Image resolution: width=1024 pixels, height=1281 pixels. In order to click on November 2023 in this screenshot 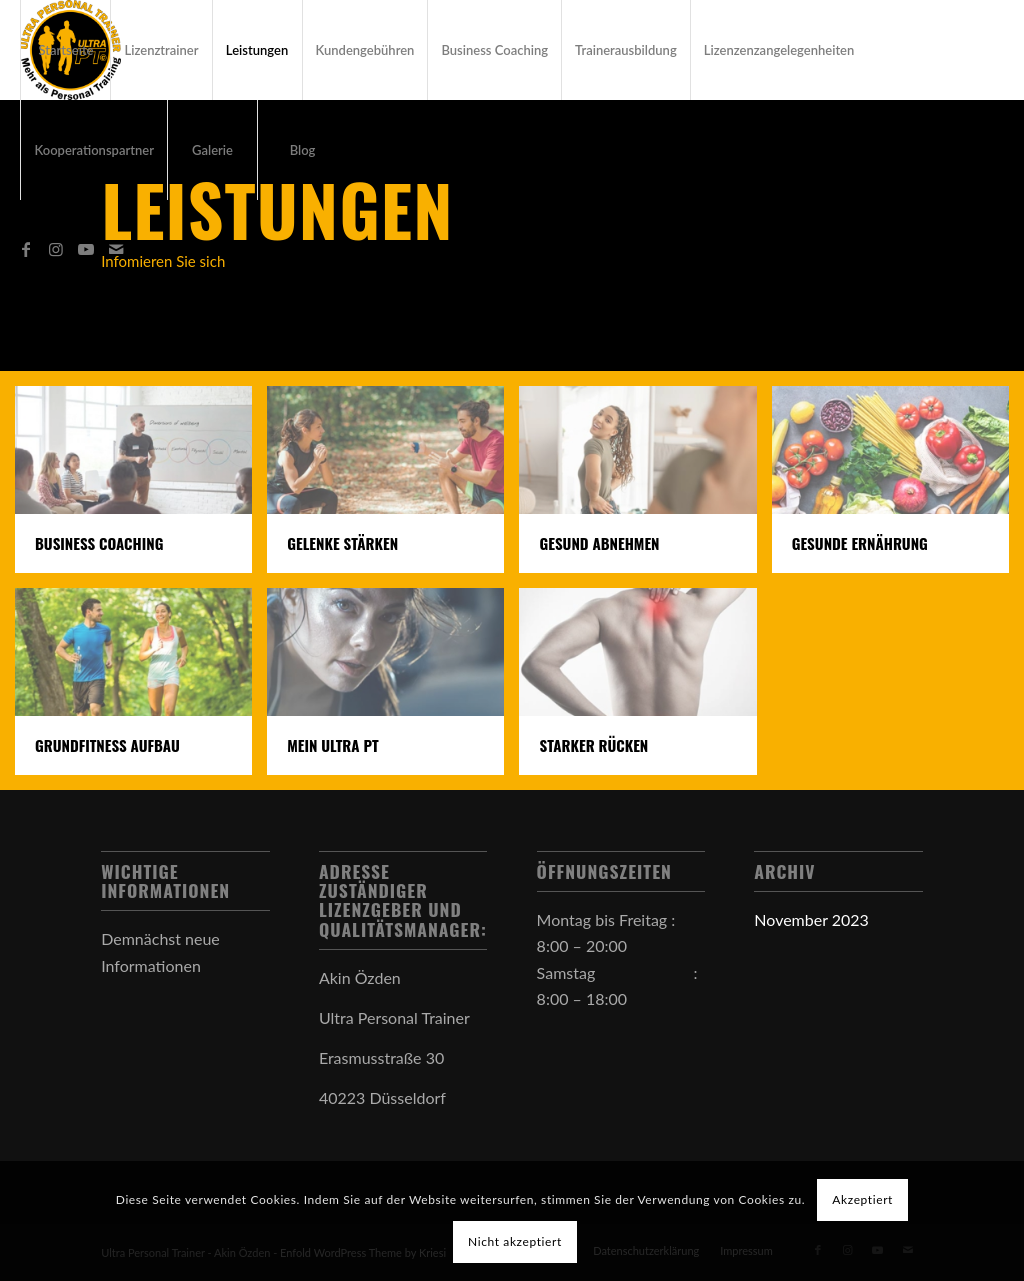, I will do `click(811, 919)`.